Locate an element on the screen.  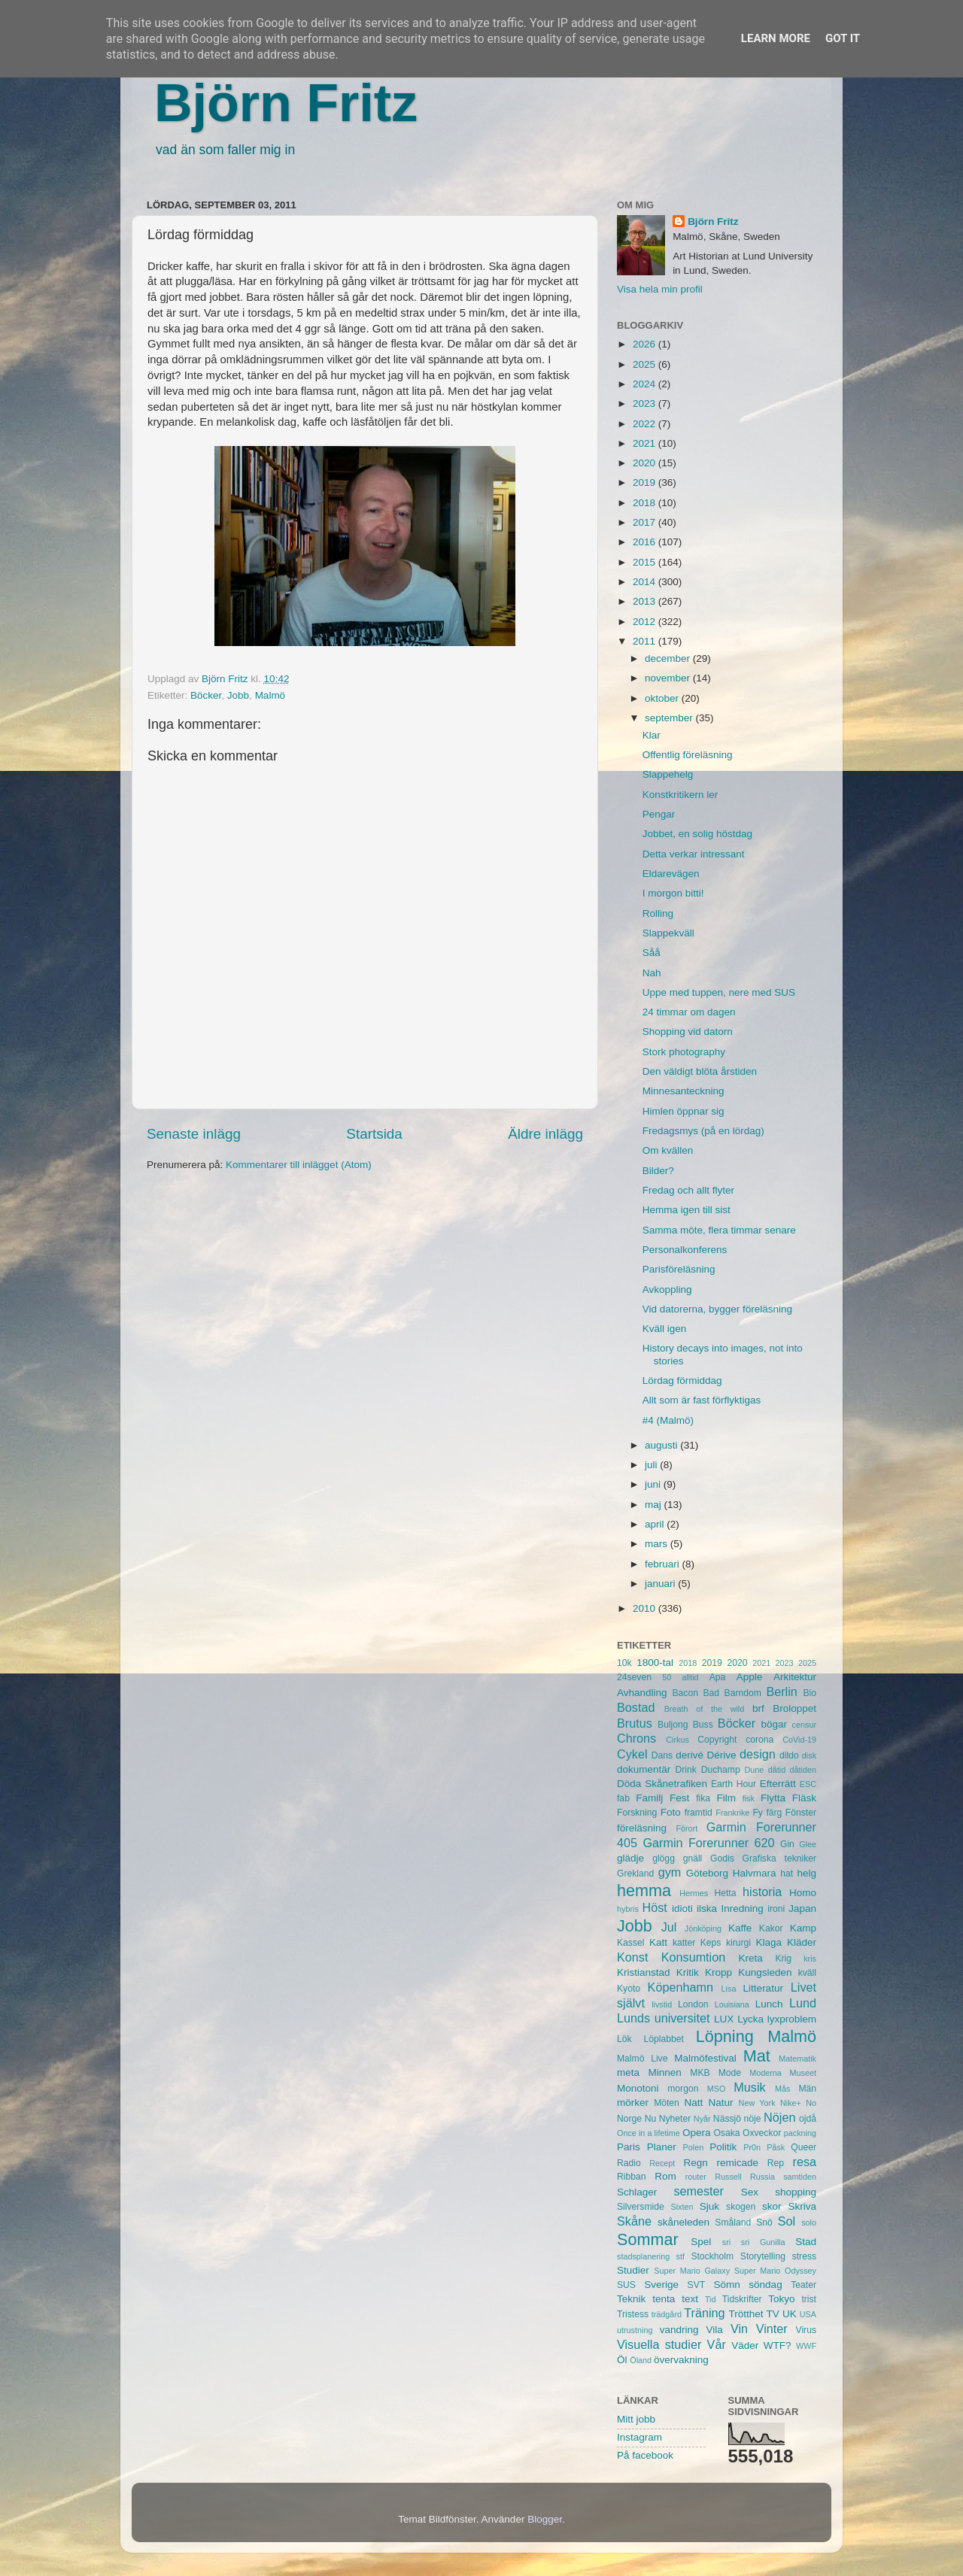
Vår is located at coordinates (716, 2344).